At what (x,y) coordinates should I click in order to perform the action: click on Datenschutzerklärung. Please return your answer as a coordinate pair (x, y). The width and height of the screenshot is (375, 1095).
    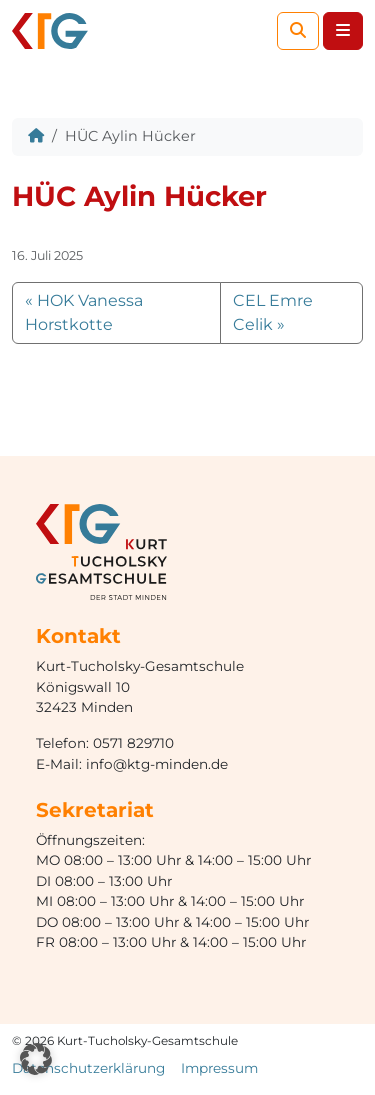
    Looking at the image, I should click on (88, 1068).